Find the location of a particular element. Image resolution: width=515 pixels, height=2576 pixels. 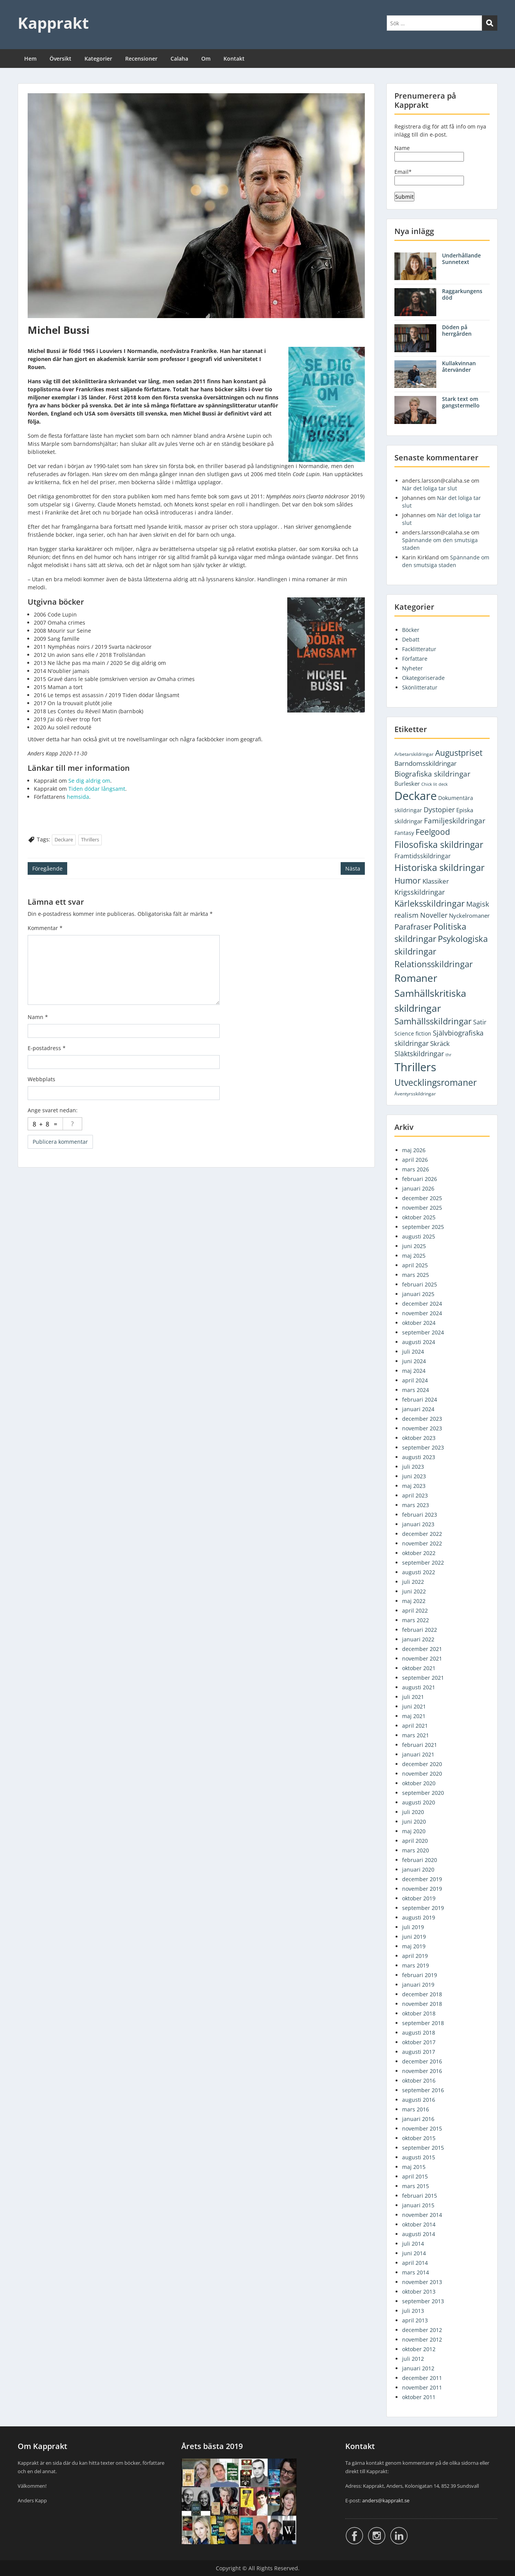

november 2014 is located at coordinates (422, 2214).